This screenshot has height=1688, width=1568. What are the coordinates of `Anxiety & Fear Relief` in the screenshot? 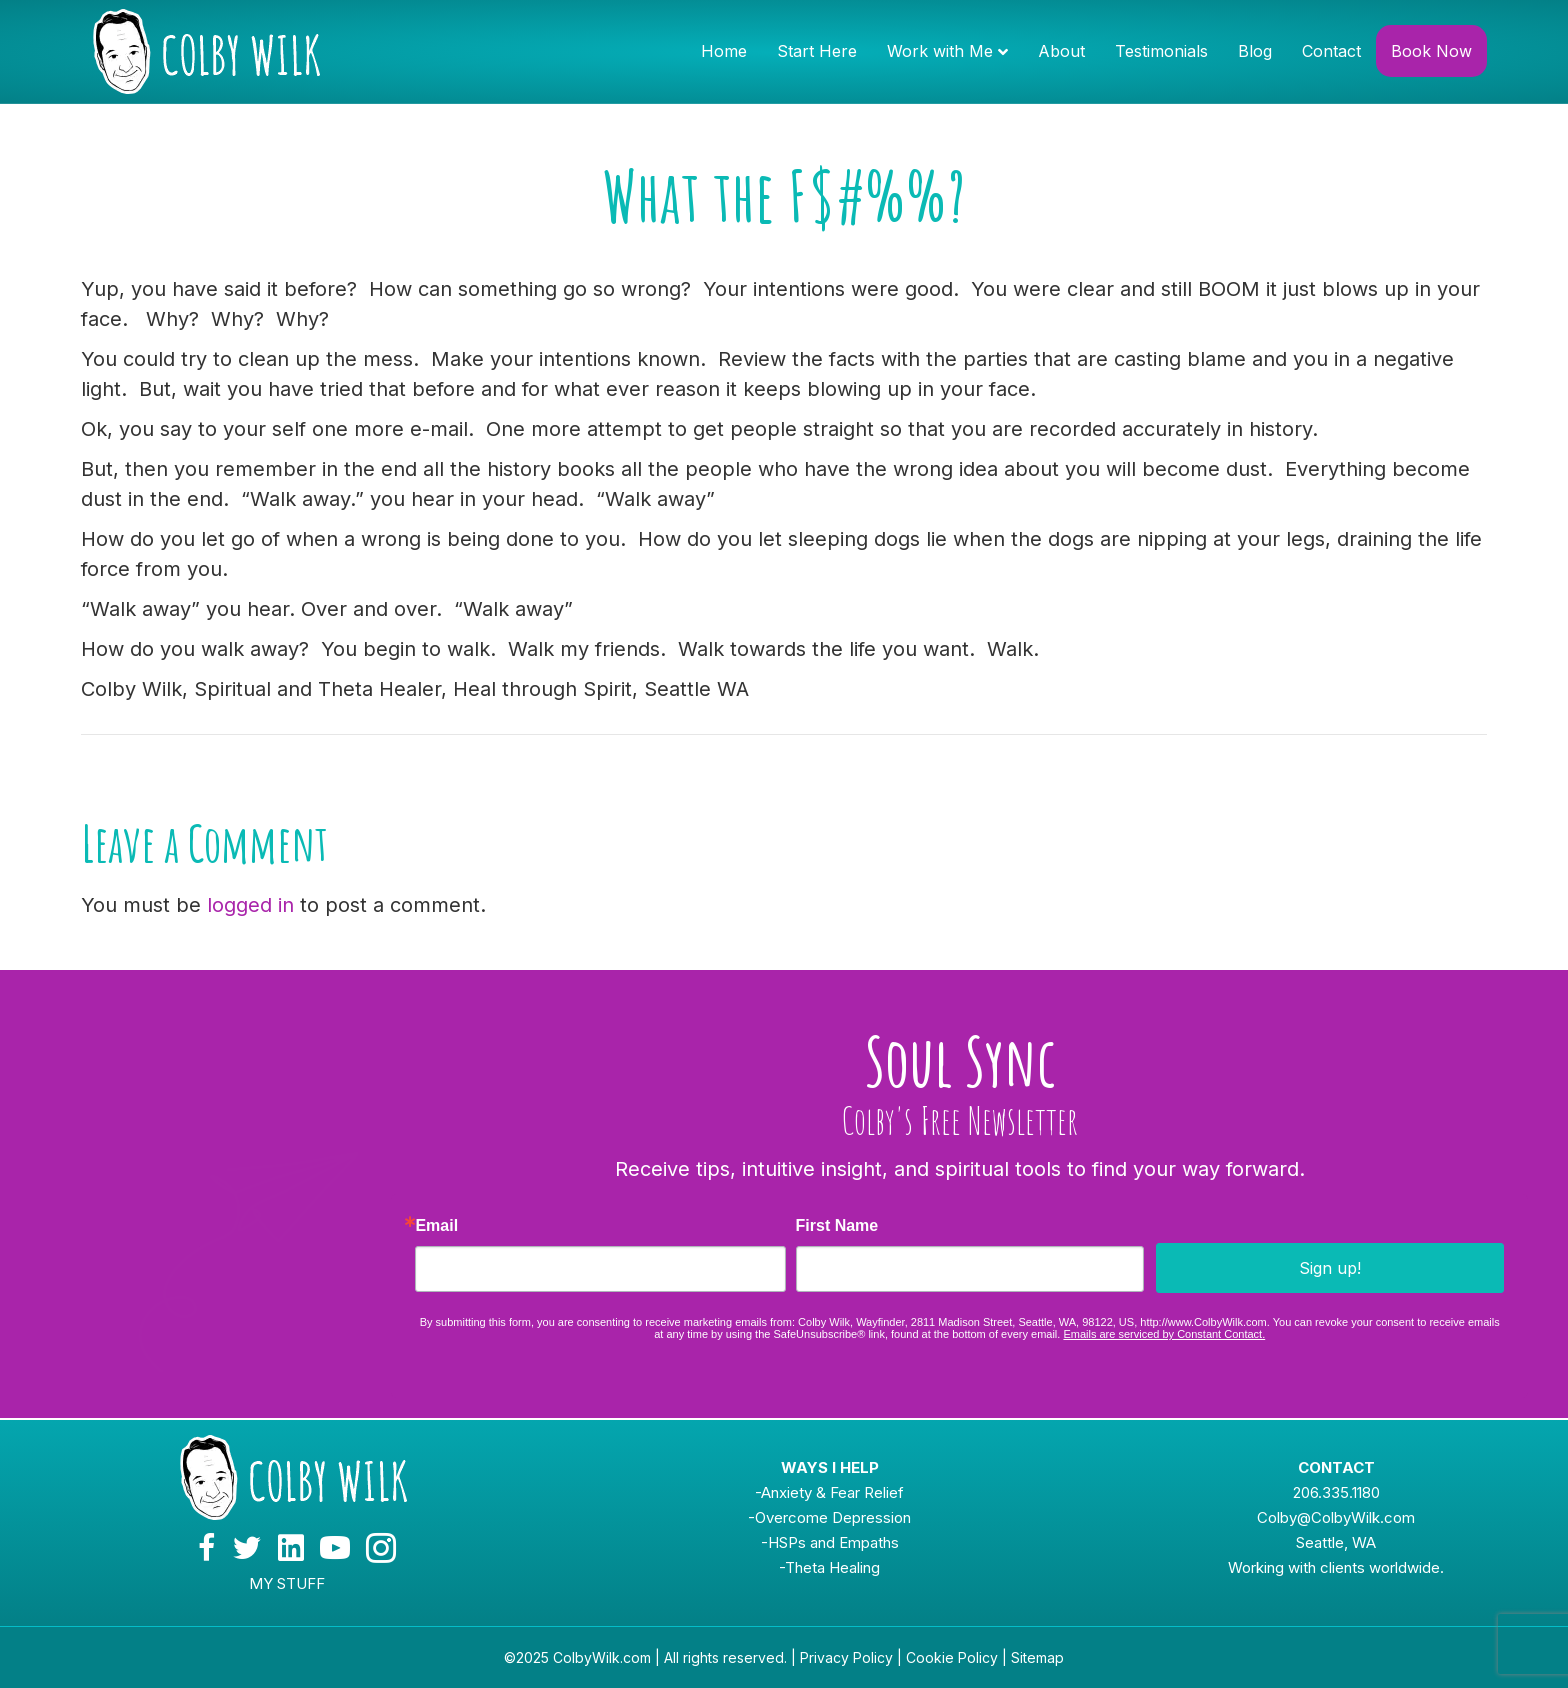 It's located at (832, 1492).